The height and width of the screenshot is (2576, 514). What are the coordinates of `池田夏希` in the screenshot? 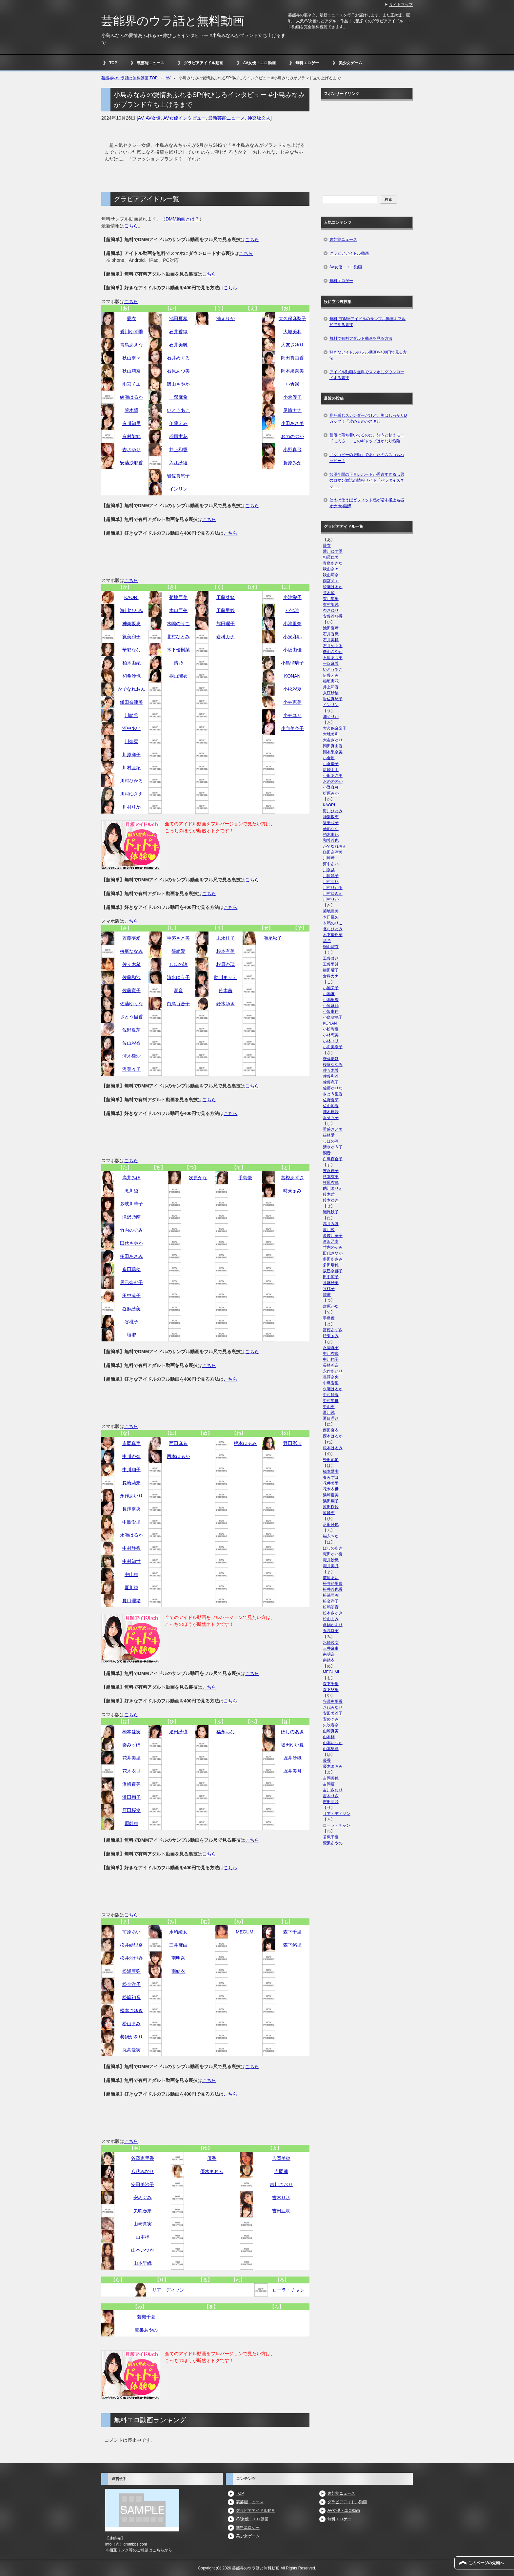 It's located at (178, 318).